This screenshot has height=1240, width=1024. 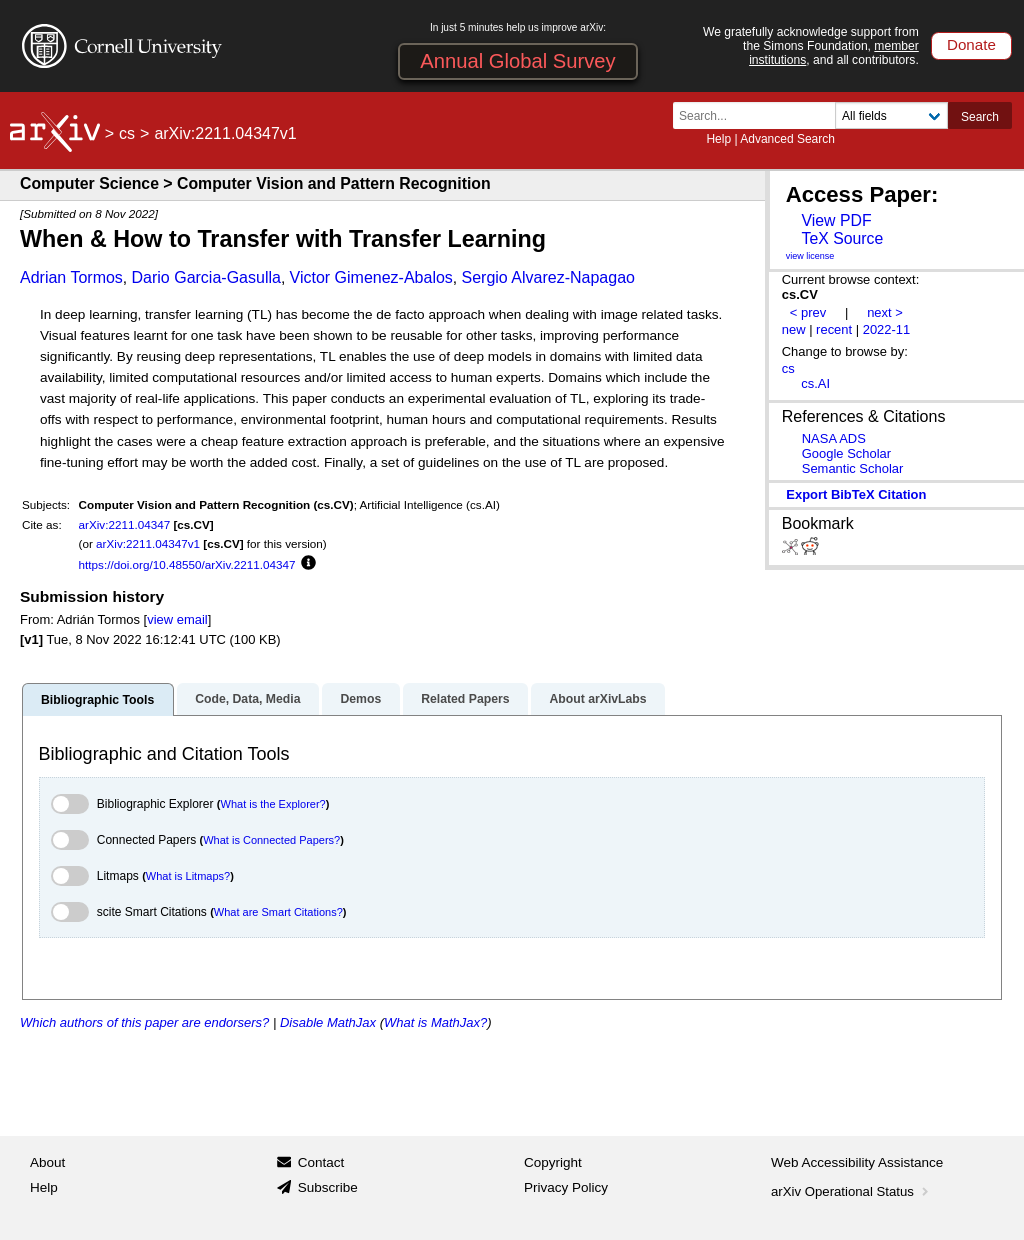 I want to click on Google Scholar, so click(x=846, y=453).